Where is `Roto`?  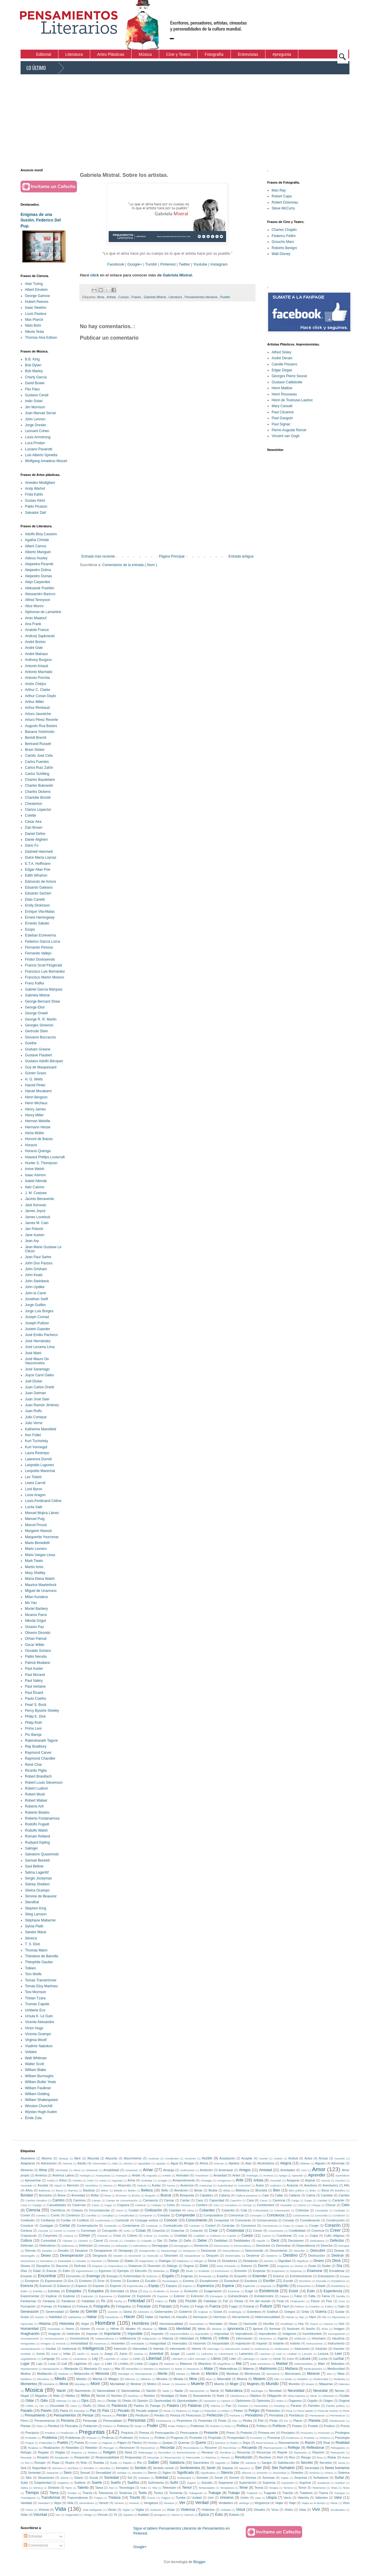 Roto is located at coordinates (83, 2462).